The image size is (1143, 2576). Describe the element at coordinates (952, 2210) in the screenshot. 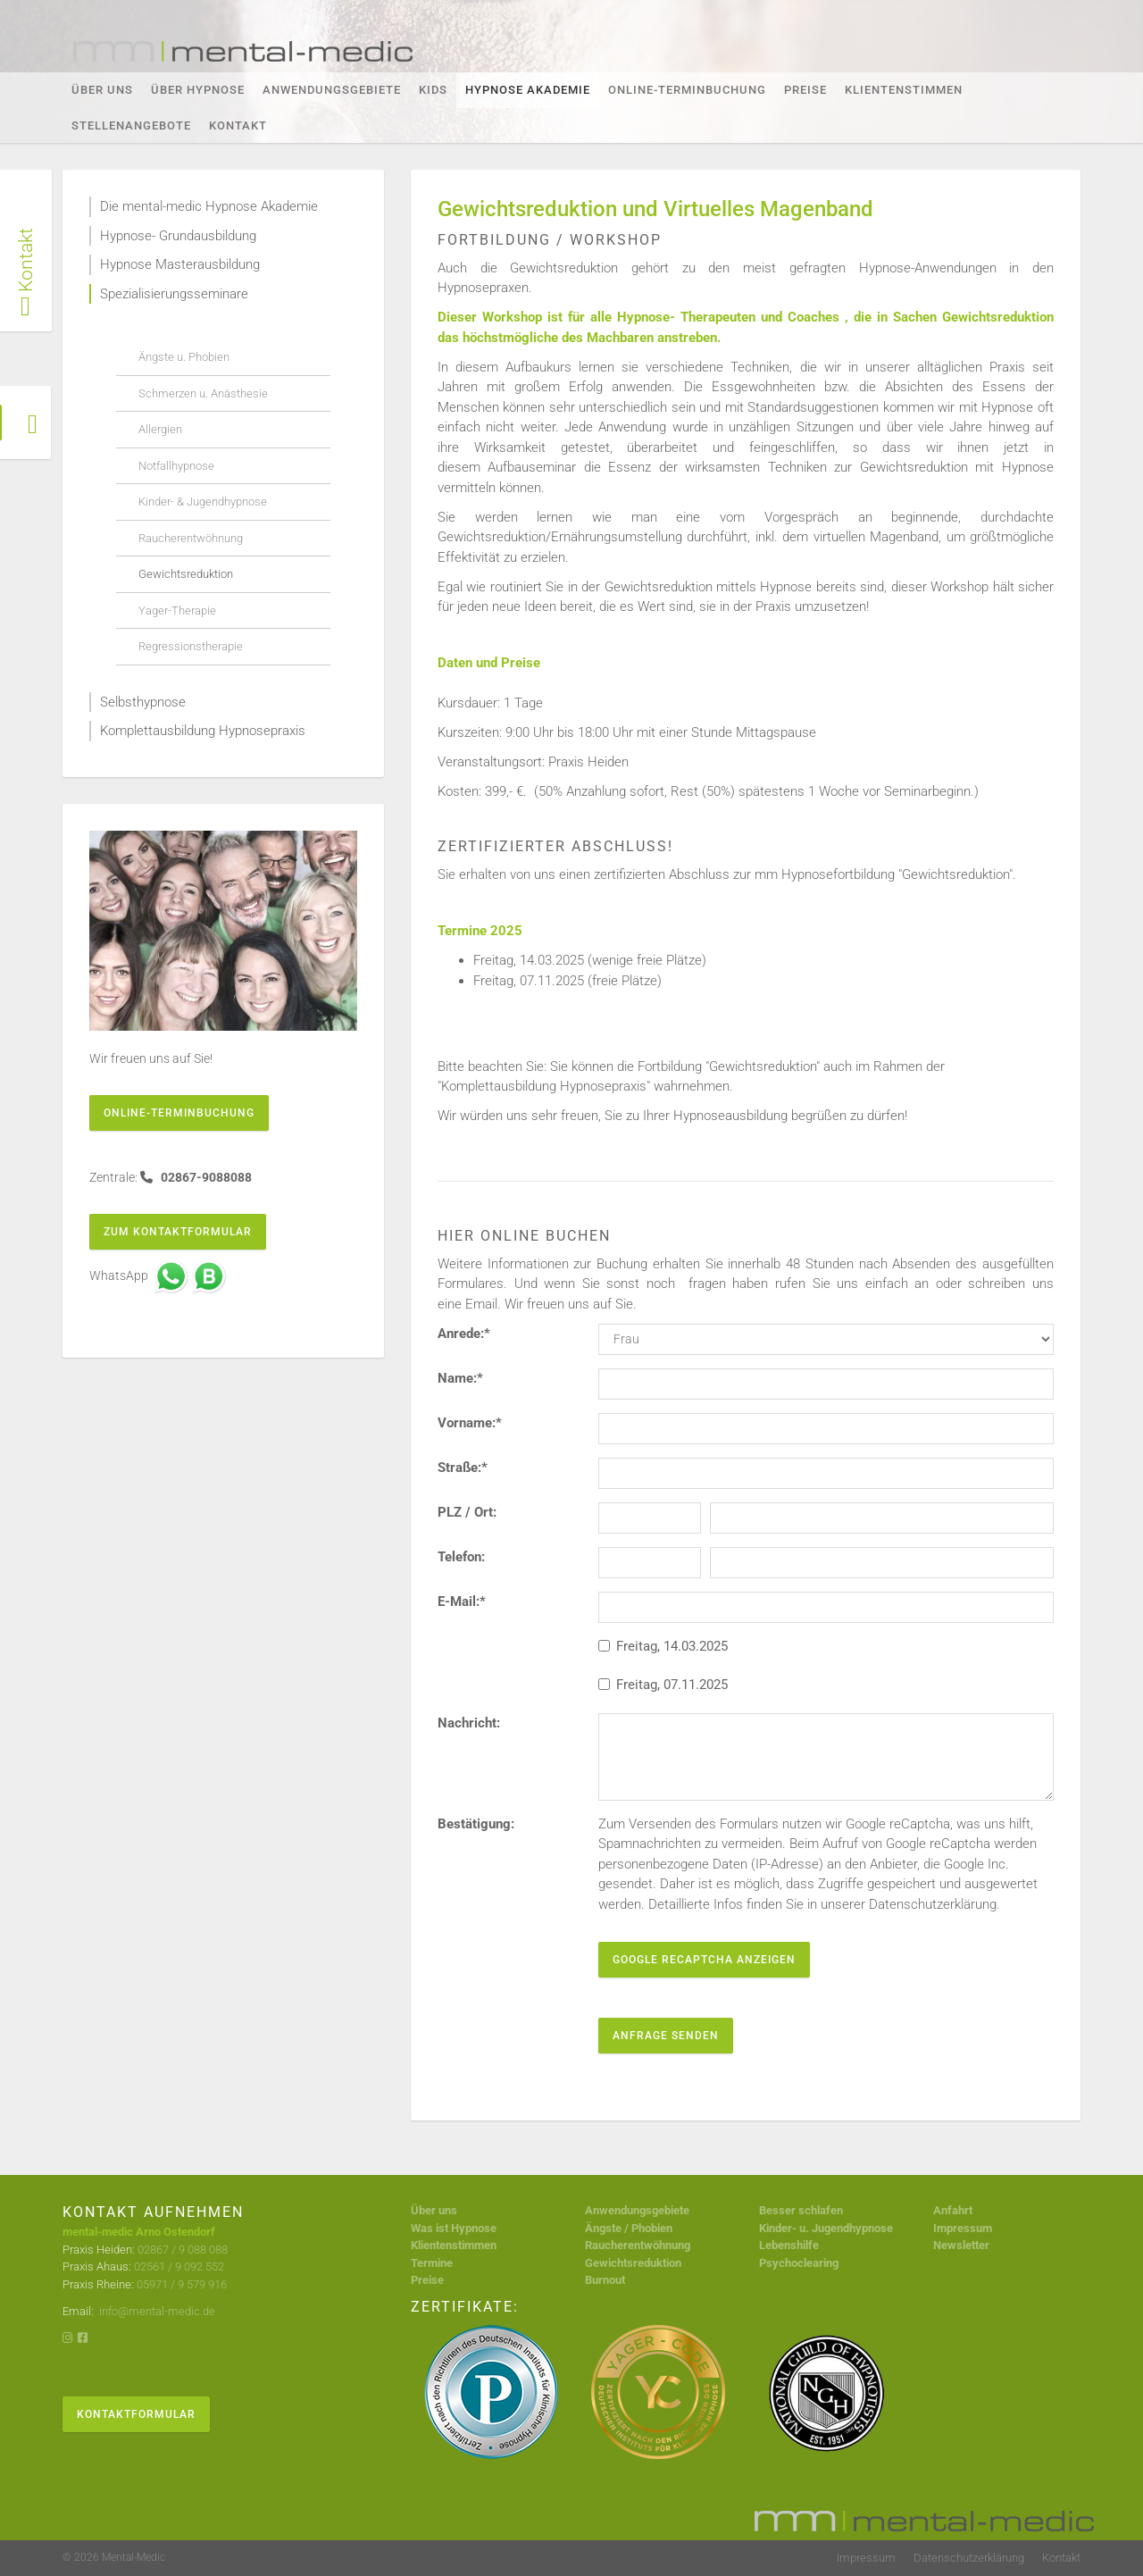

I see `Anfahrt` at that location.